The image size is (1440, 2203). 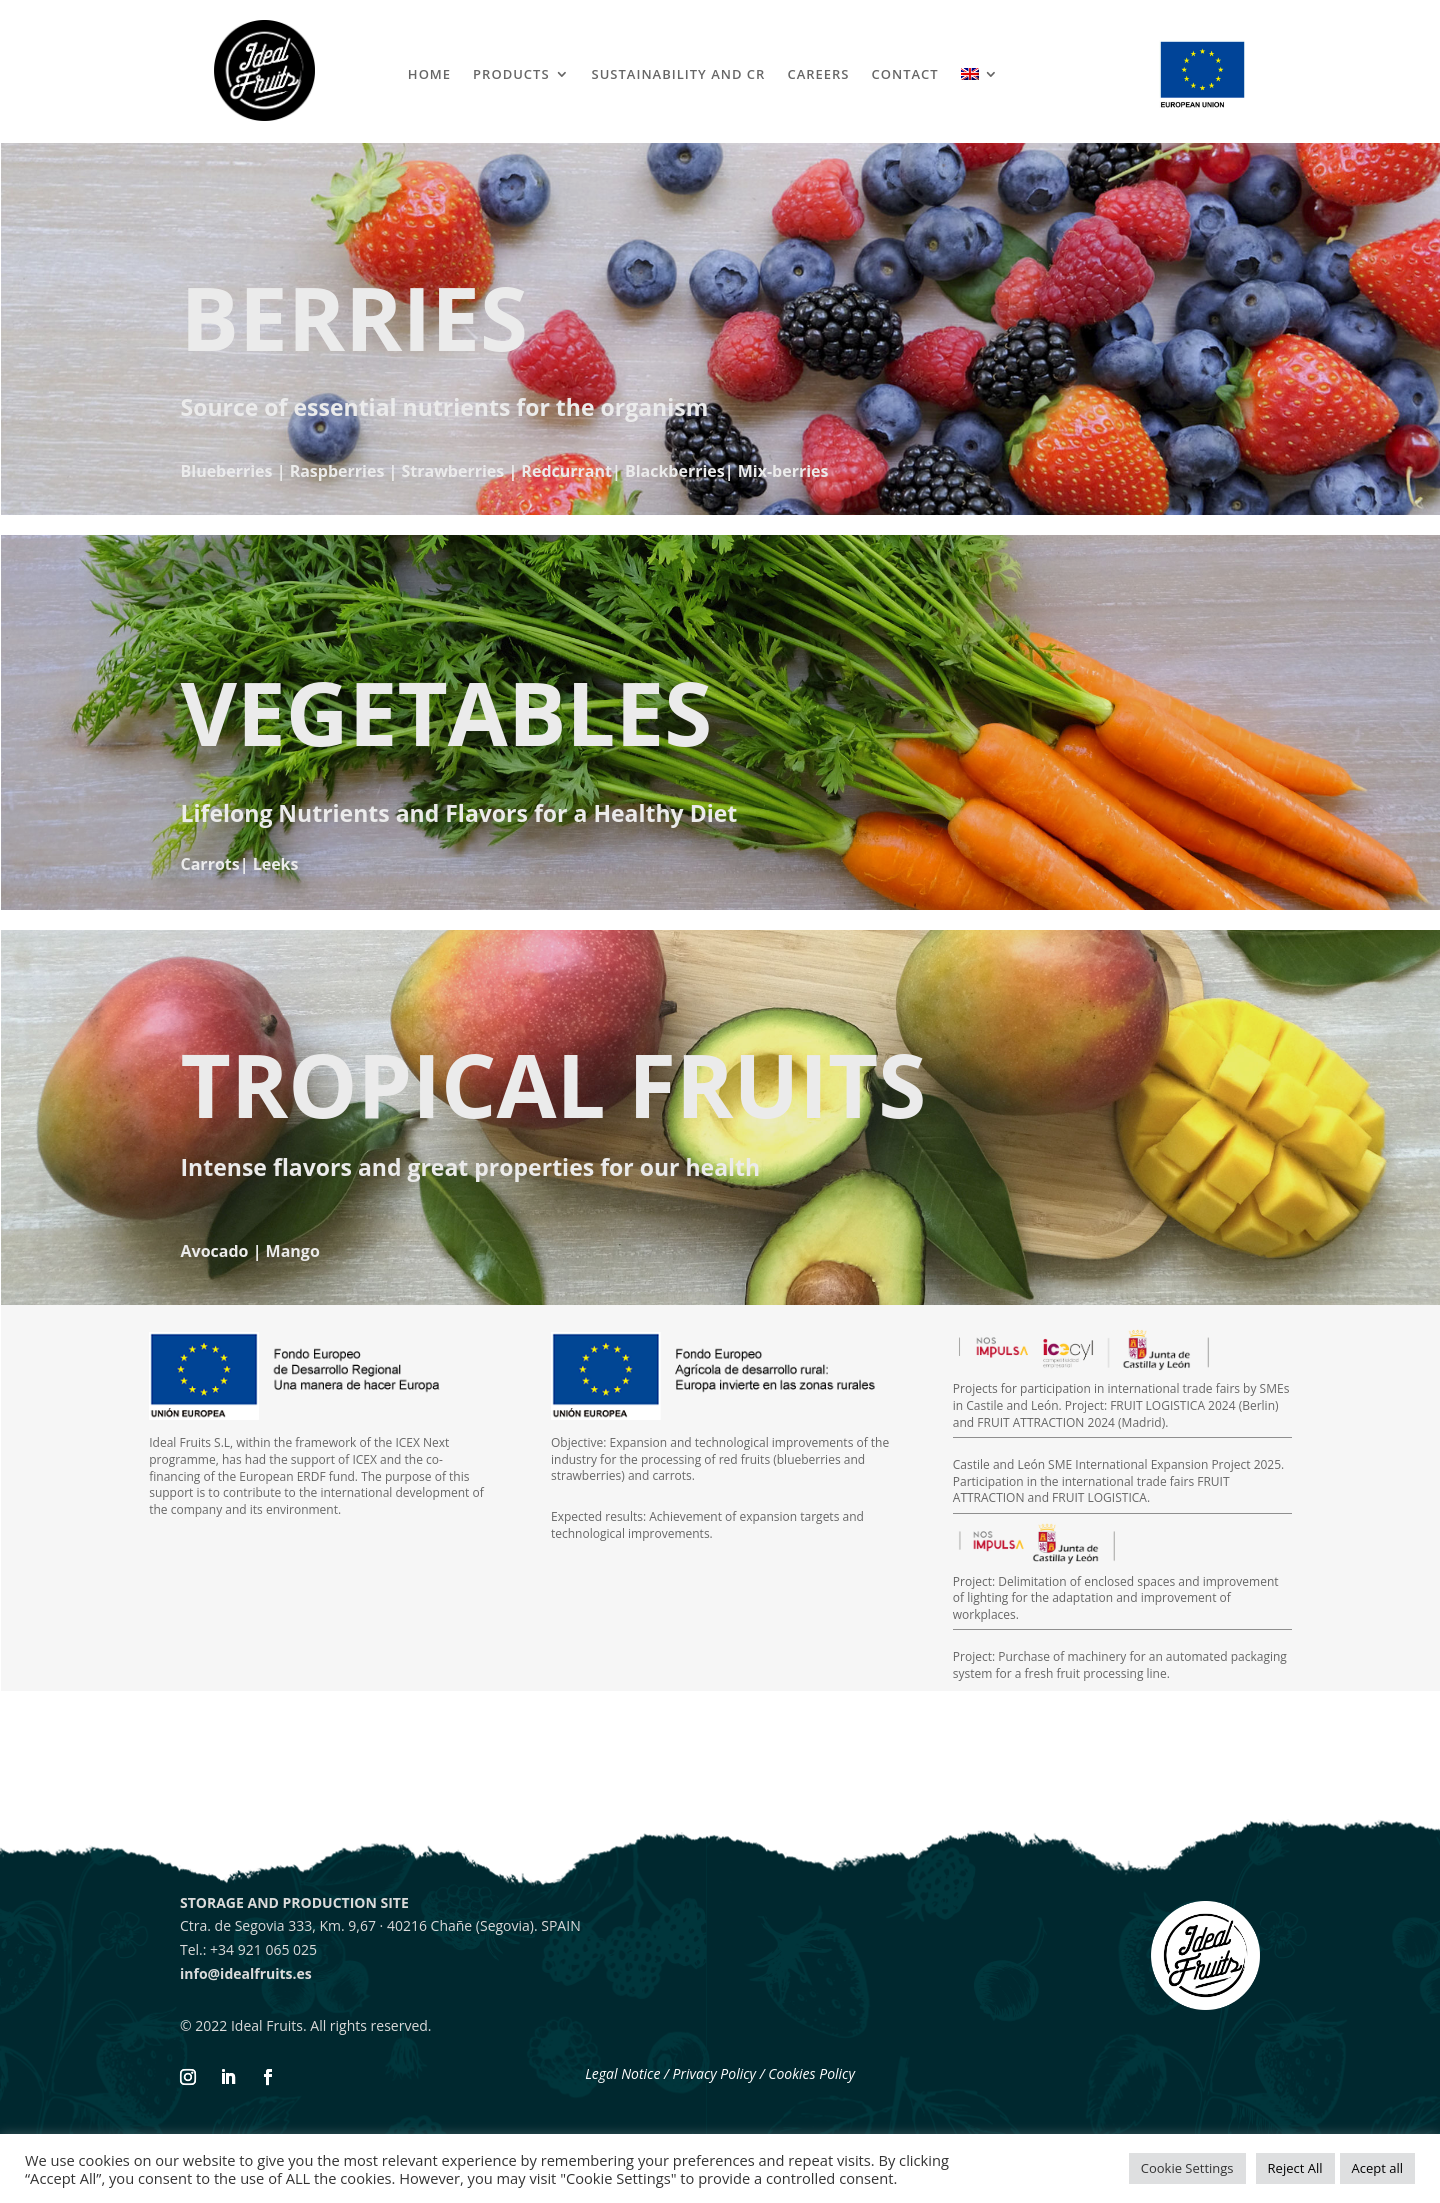 What do you see at coordinates (1187, 2168) in the screenshot?
I see `Cookie Settings [button]` at bounding box center [1187, 2168].